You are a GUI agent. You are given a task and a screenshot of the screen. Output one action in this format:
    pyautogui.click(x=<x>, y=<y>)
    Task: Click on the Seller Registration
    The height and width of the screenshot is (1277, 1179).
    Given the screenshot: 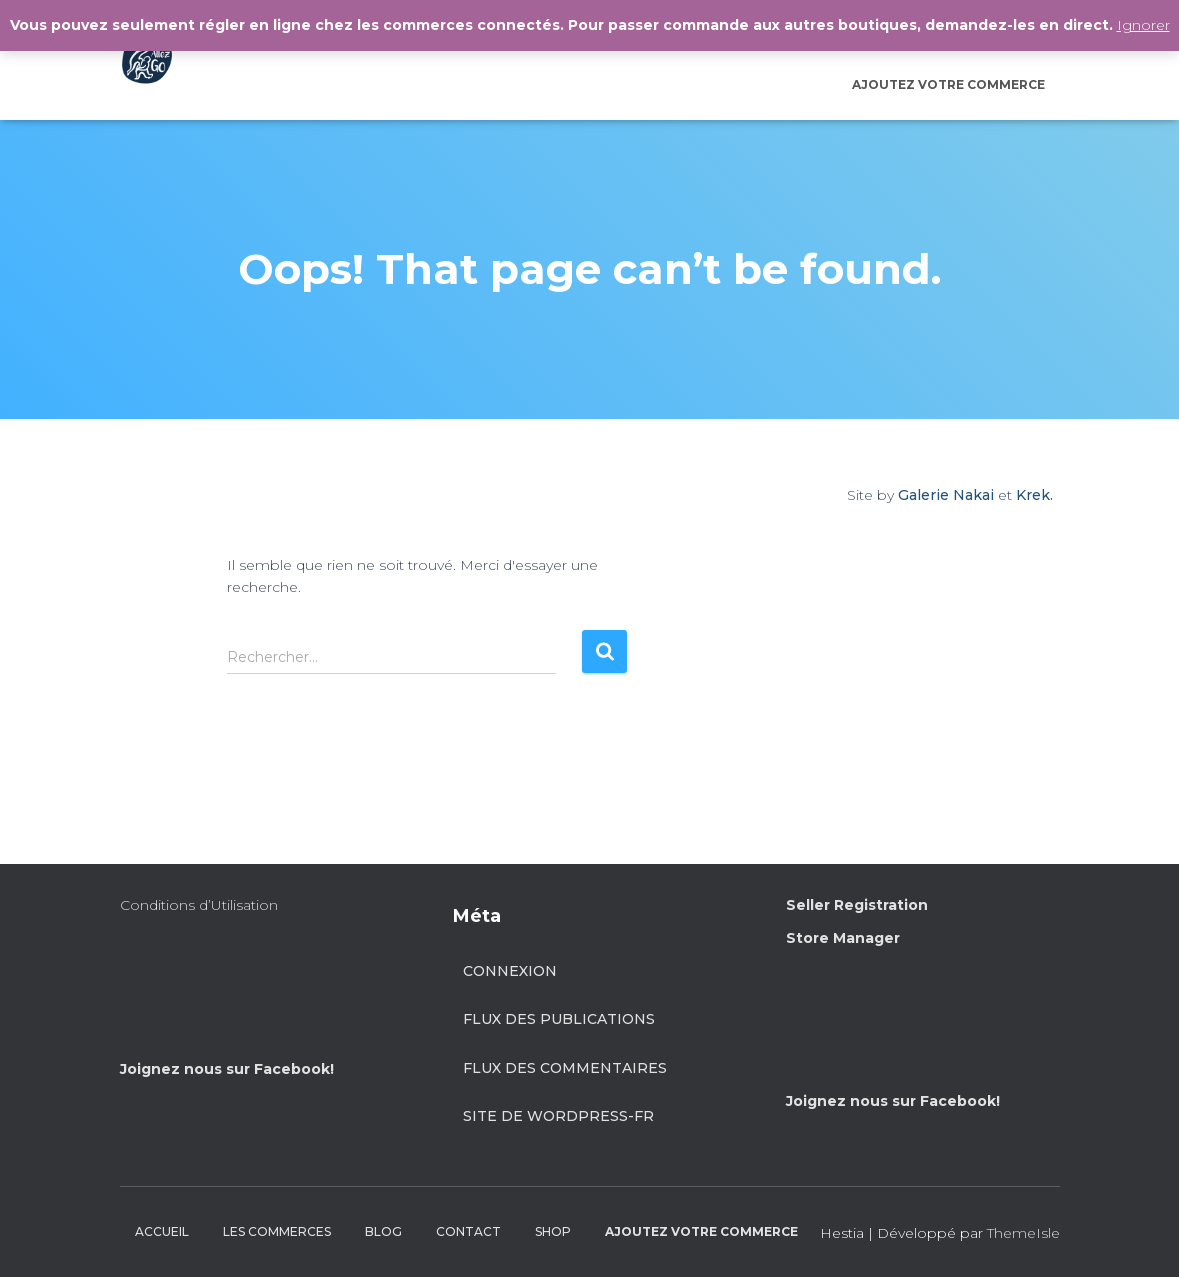 What is the action you would take?
    pyautogui.click(x=857, y=905)
    